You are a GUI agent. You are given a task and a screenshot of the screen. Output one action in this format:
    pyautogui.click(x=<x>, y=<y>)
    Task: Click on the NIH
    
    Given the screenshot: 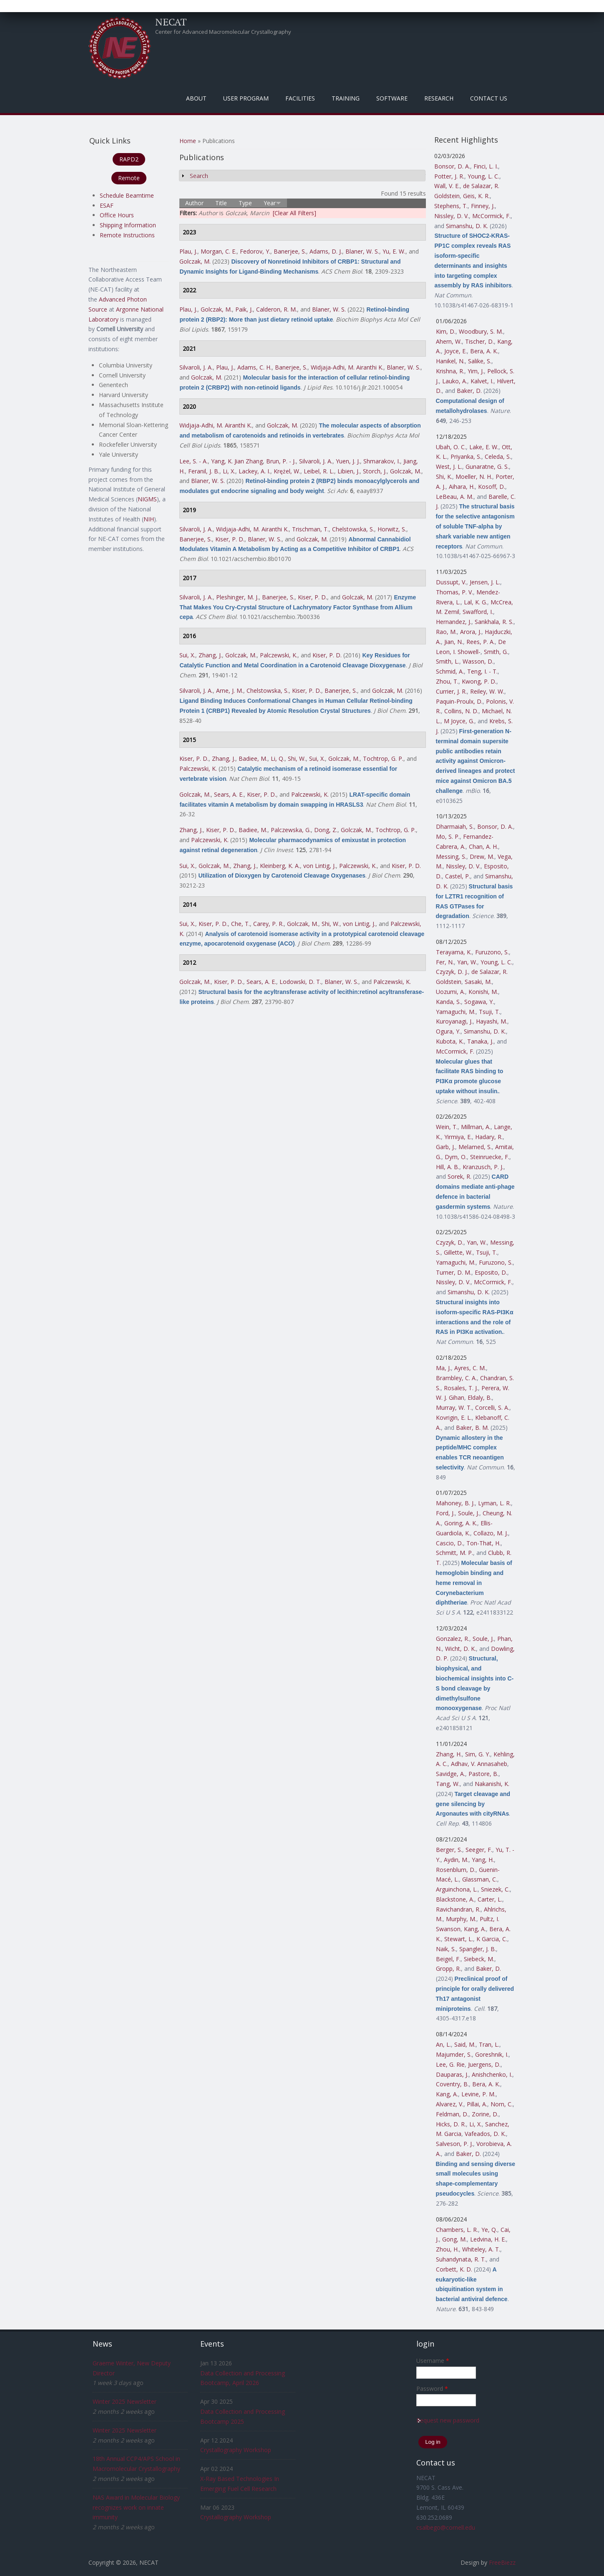 What is the action you would take?
    pyautogui.click(x=148, y=519)
    